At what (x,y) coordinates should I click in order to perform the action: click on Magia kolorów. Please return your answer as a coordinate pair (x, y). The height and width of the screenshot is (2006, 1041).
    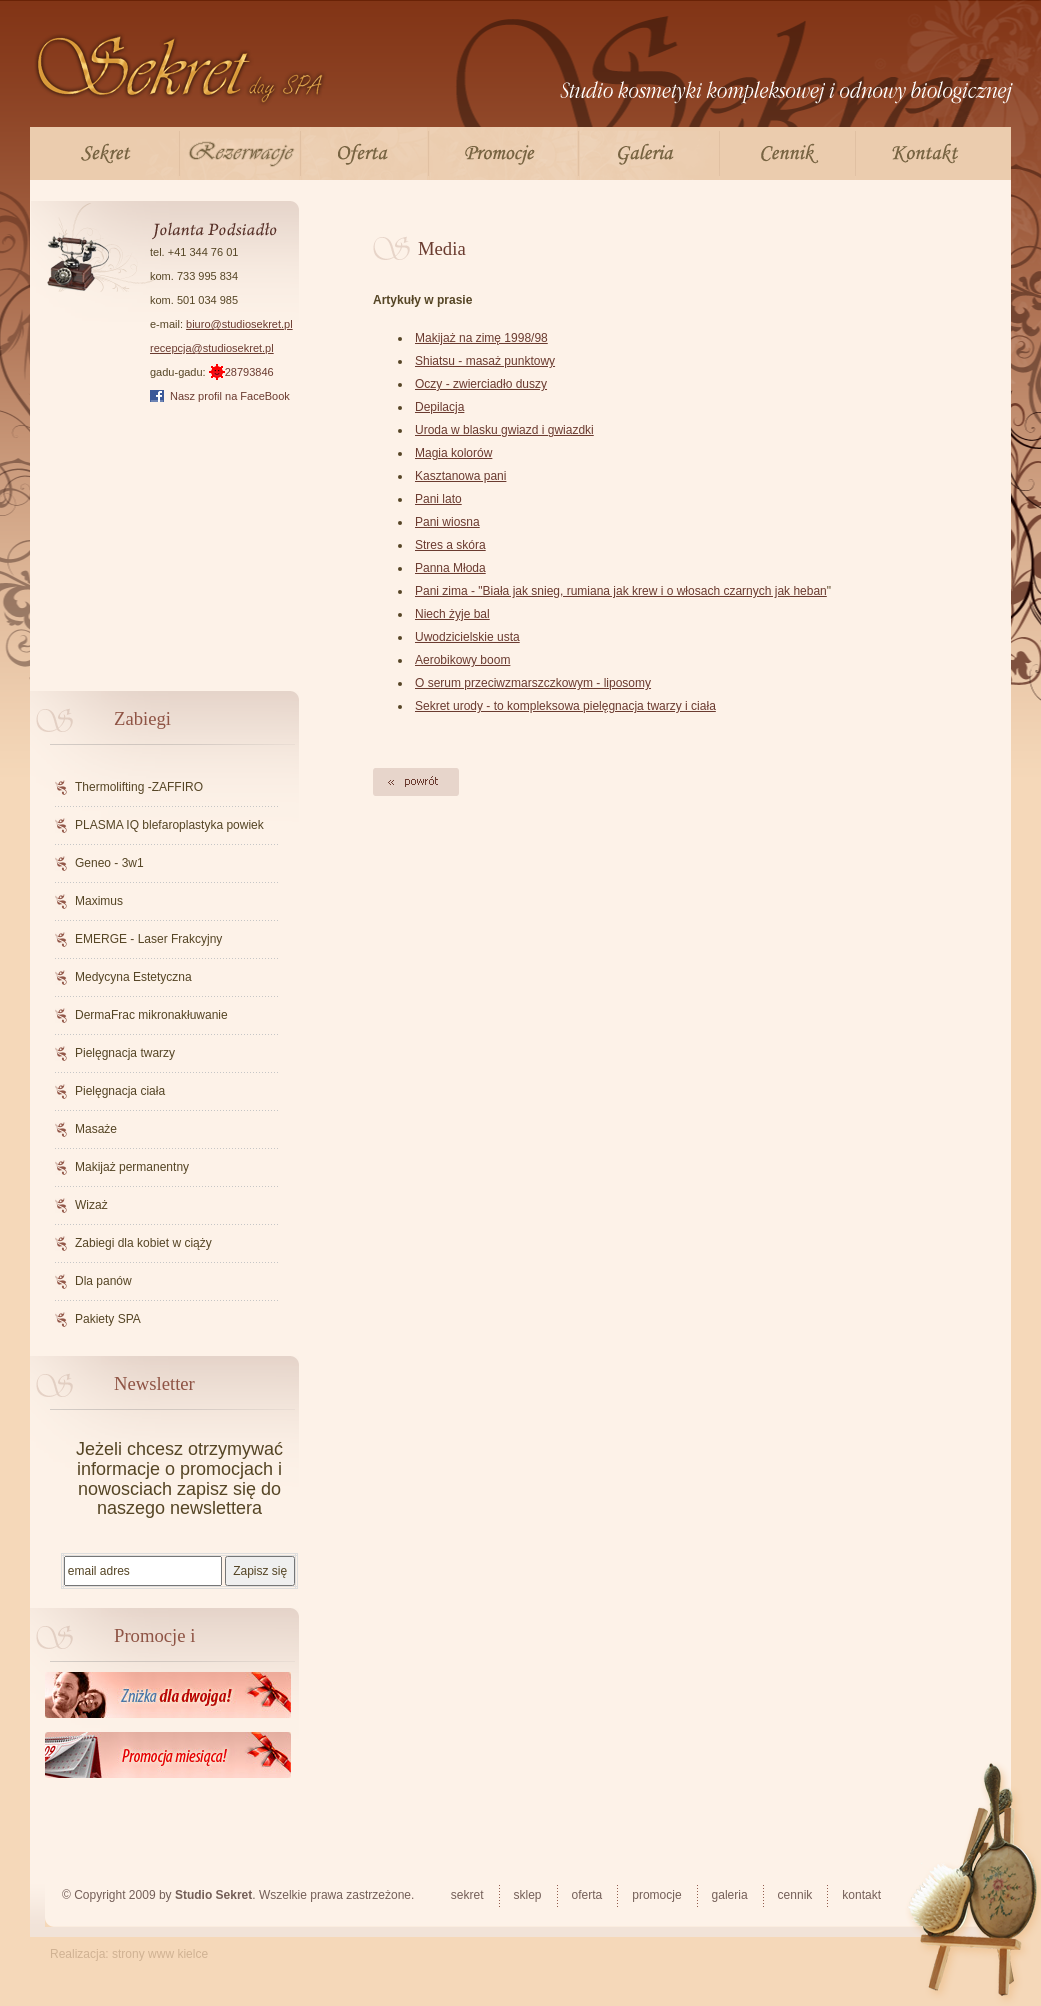
    Looking at the image, I should click on (453, 453).